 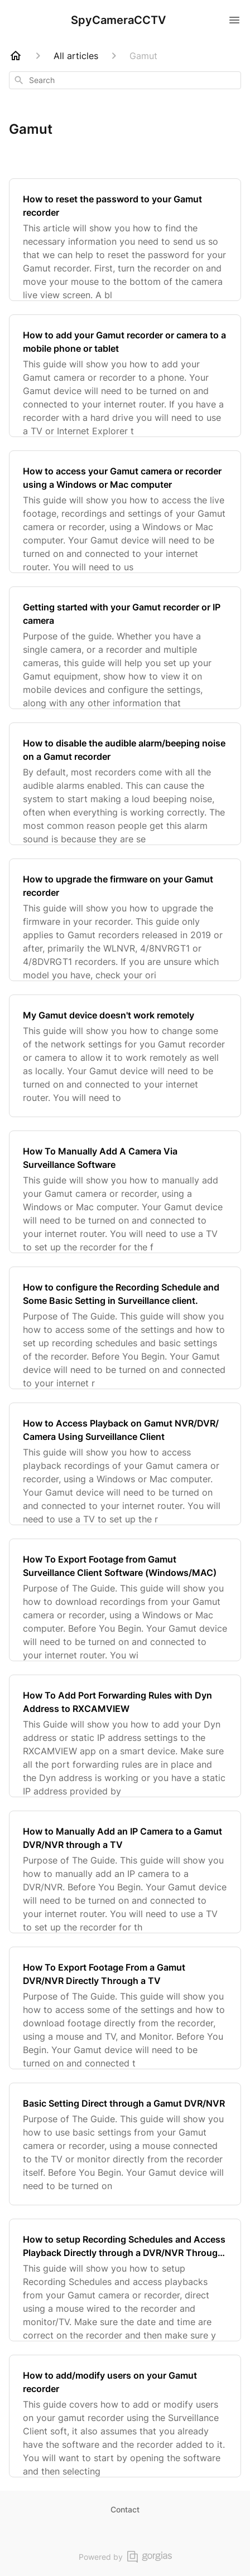 I want to click on [Home], so click(x=15, y=55).